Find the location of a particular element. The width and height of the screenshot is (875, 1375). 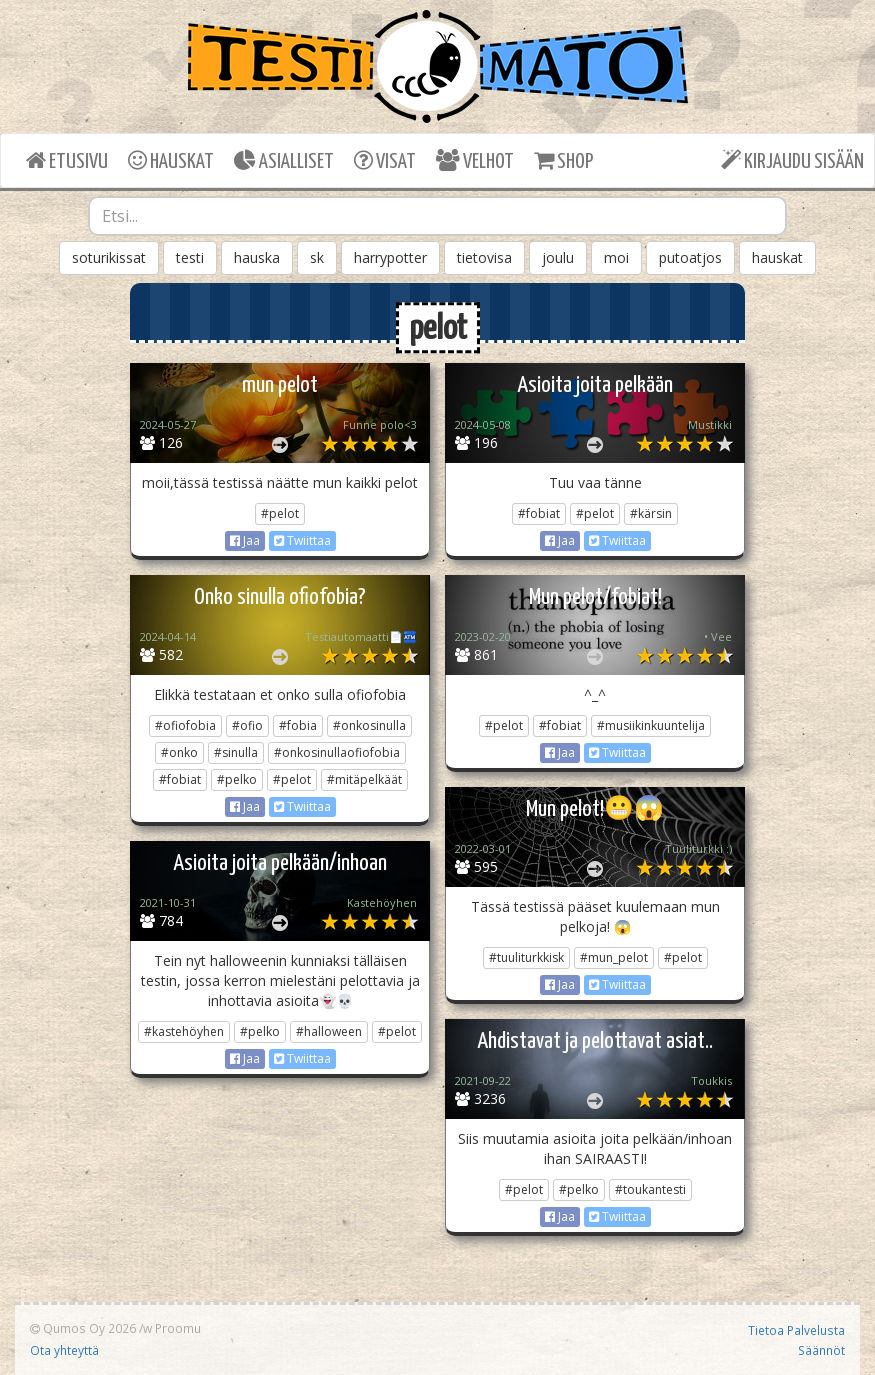

Jaa is located at coordinates (245, 540).